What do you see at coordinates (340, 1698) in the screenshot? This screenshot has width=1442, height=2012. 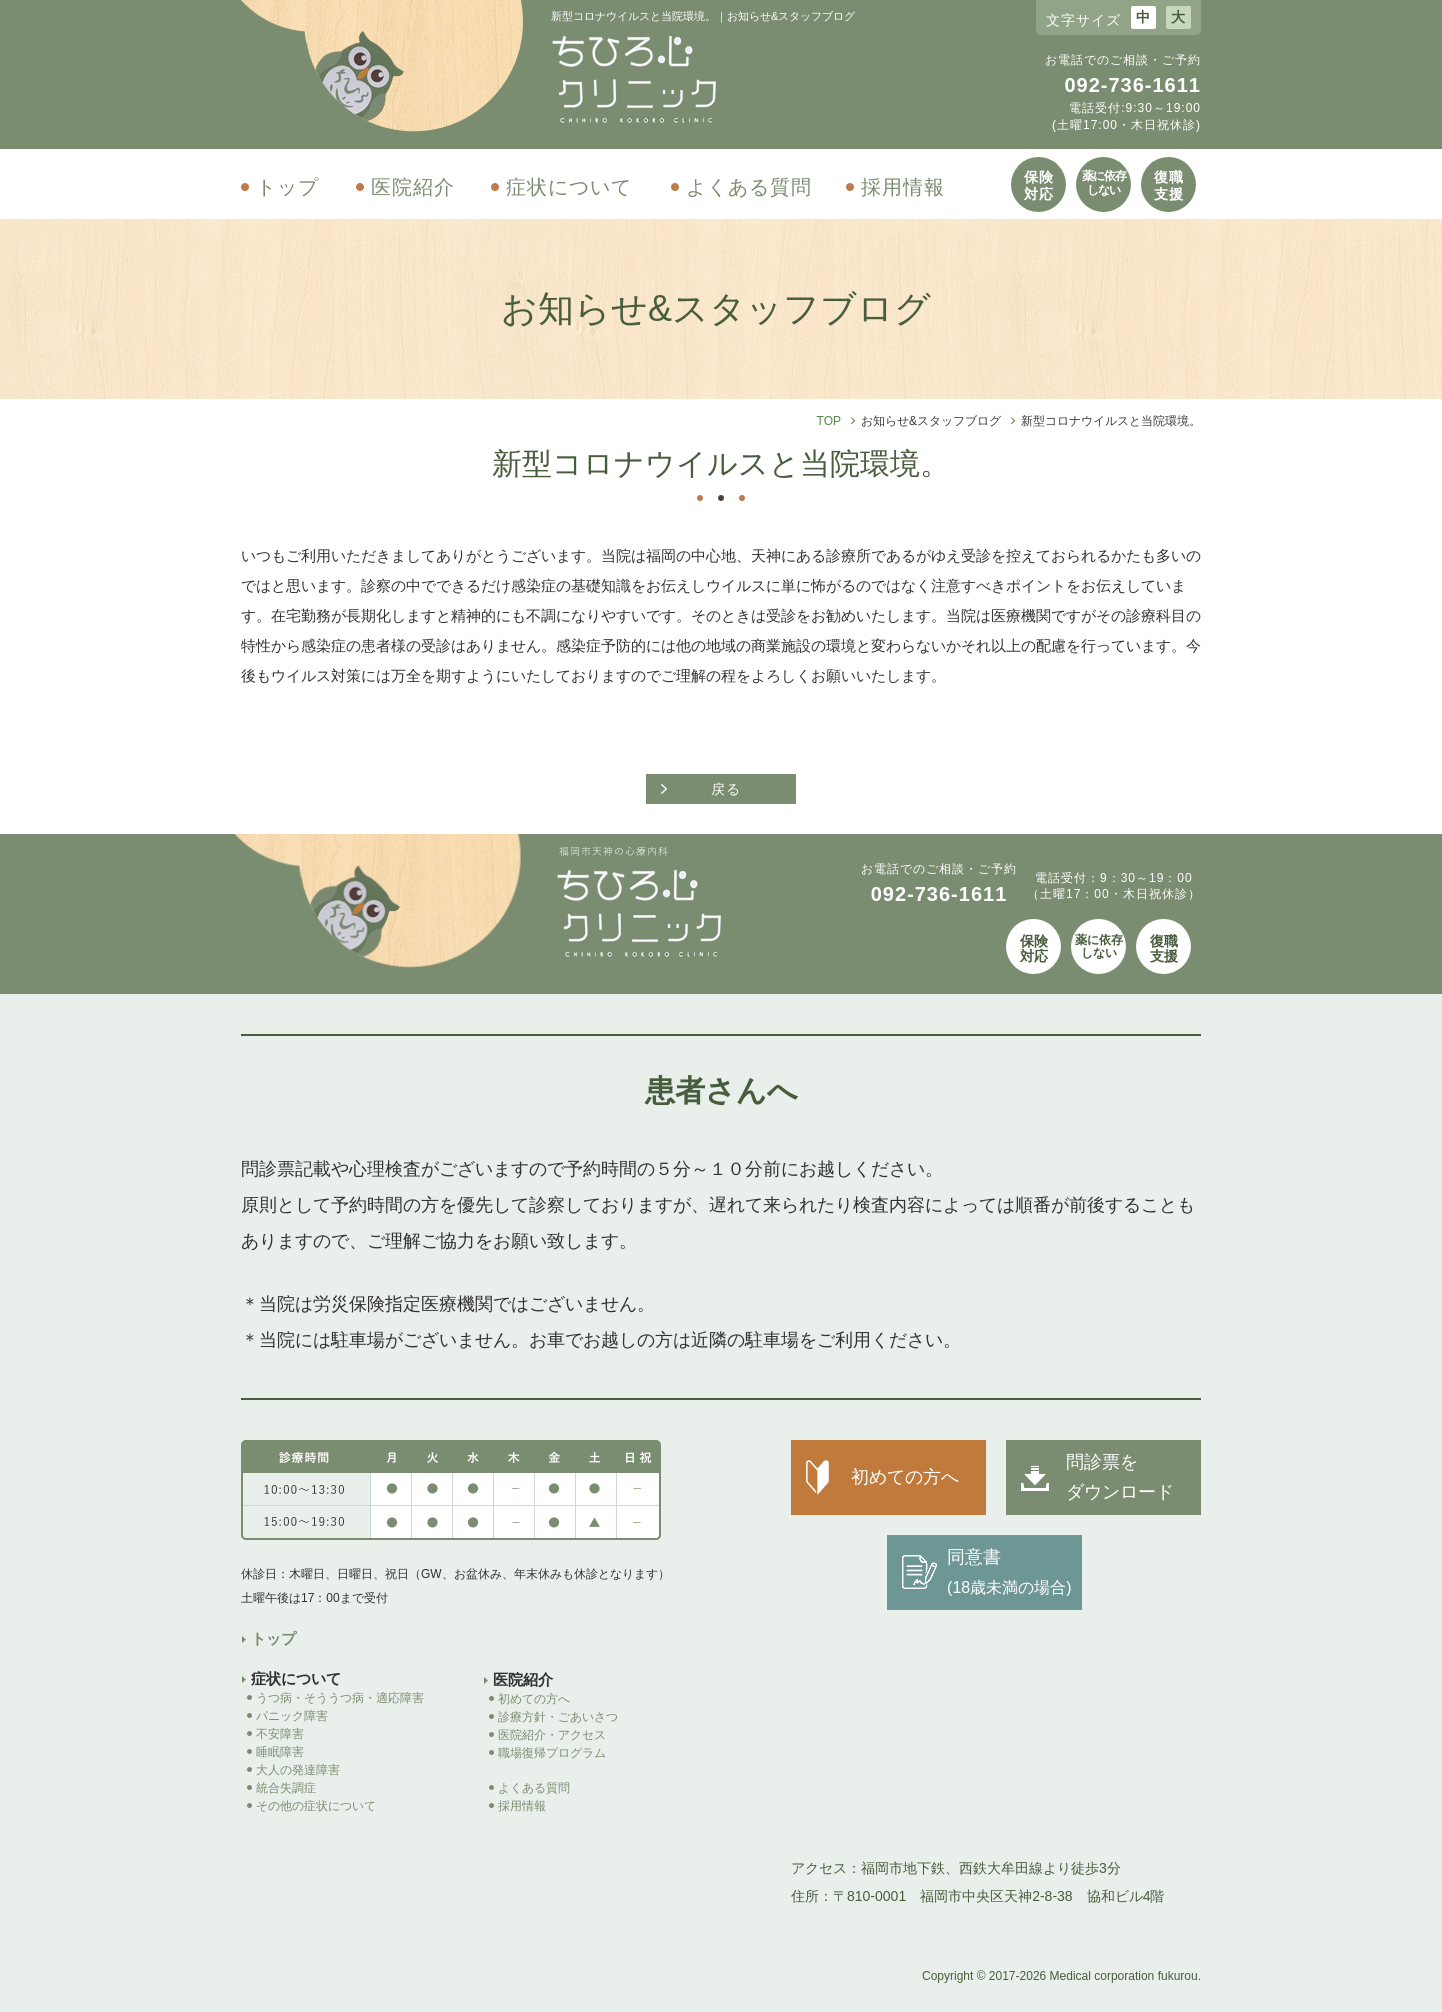 I see `うつ病・そううつ病・適応障害` at bounding box center [340, 1698].